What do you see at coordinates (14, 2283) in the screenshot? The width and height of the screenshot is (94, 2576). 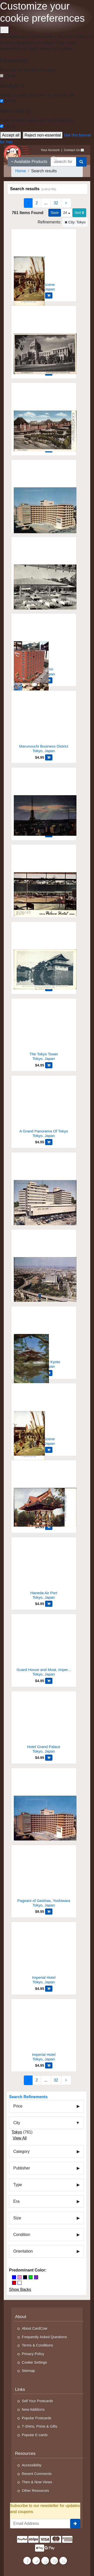 I see `[Red]` at bounding box center [14, 2283].